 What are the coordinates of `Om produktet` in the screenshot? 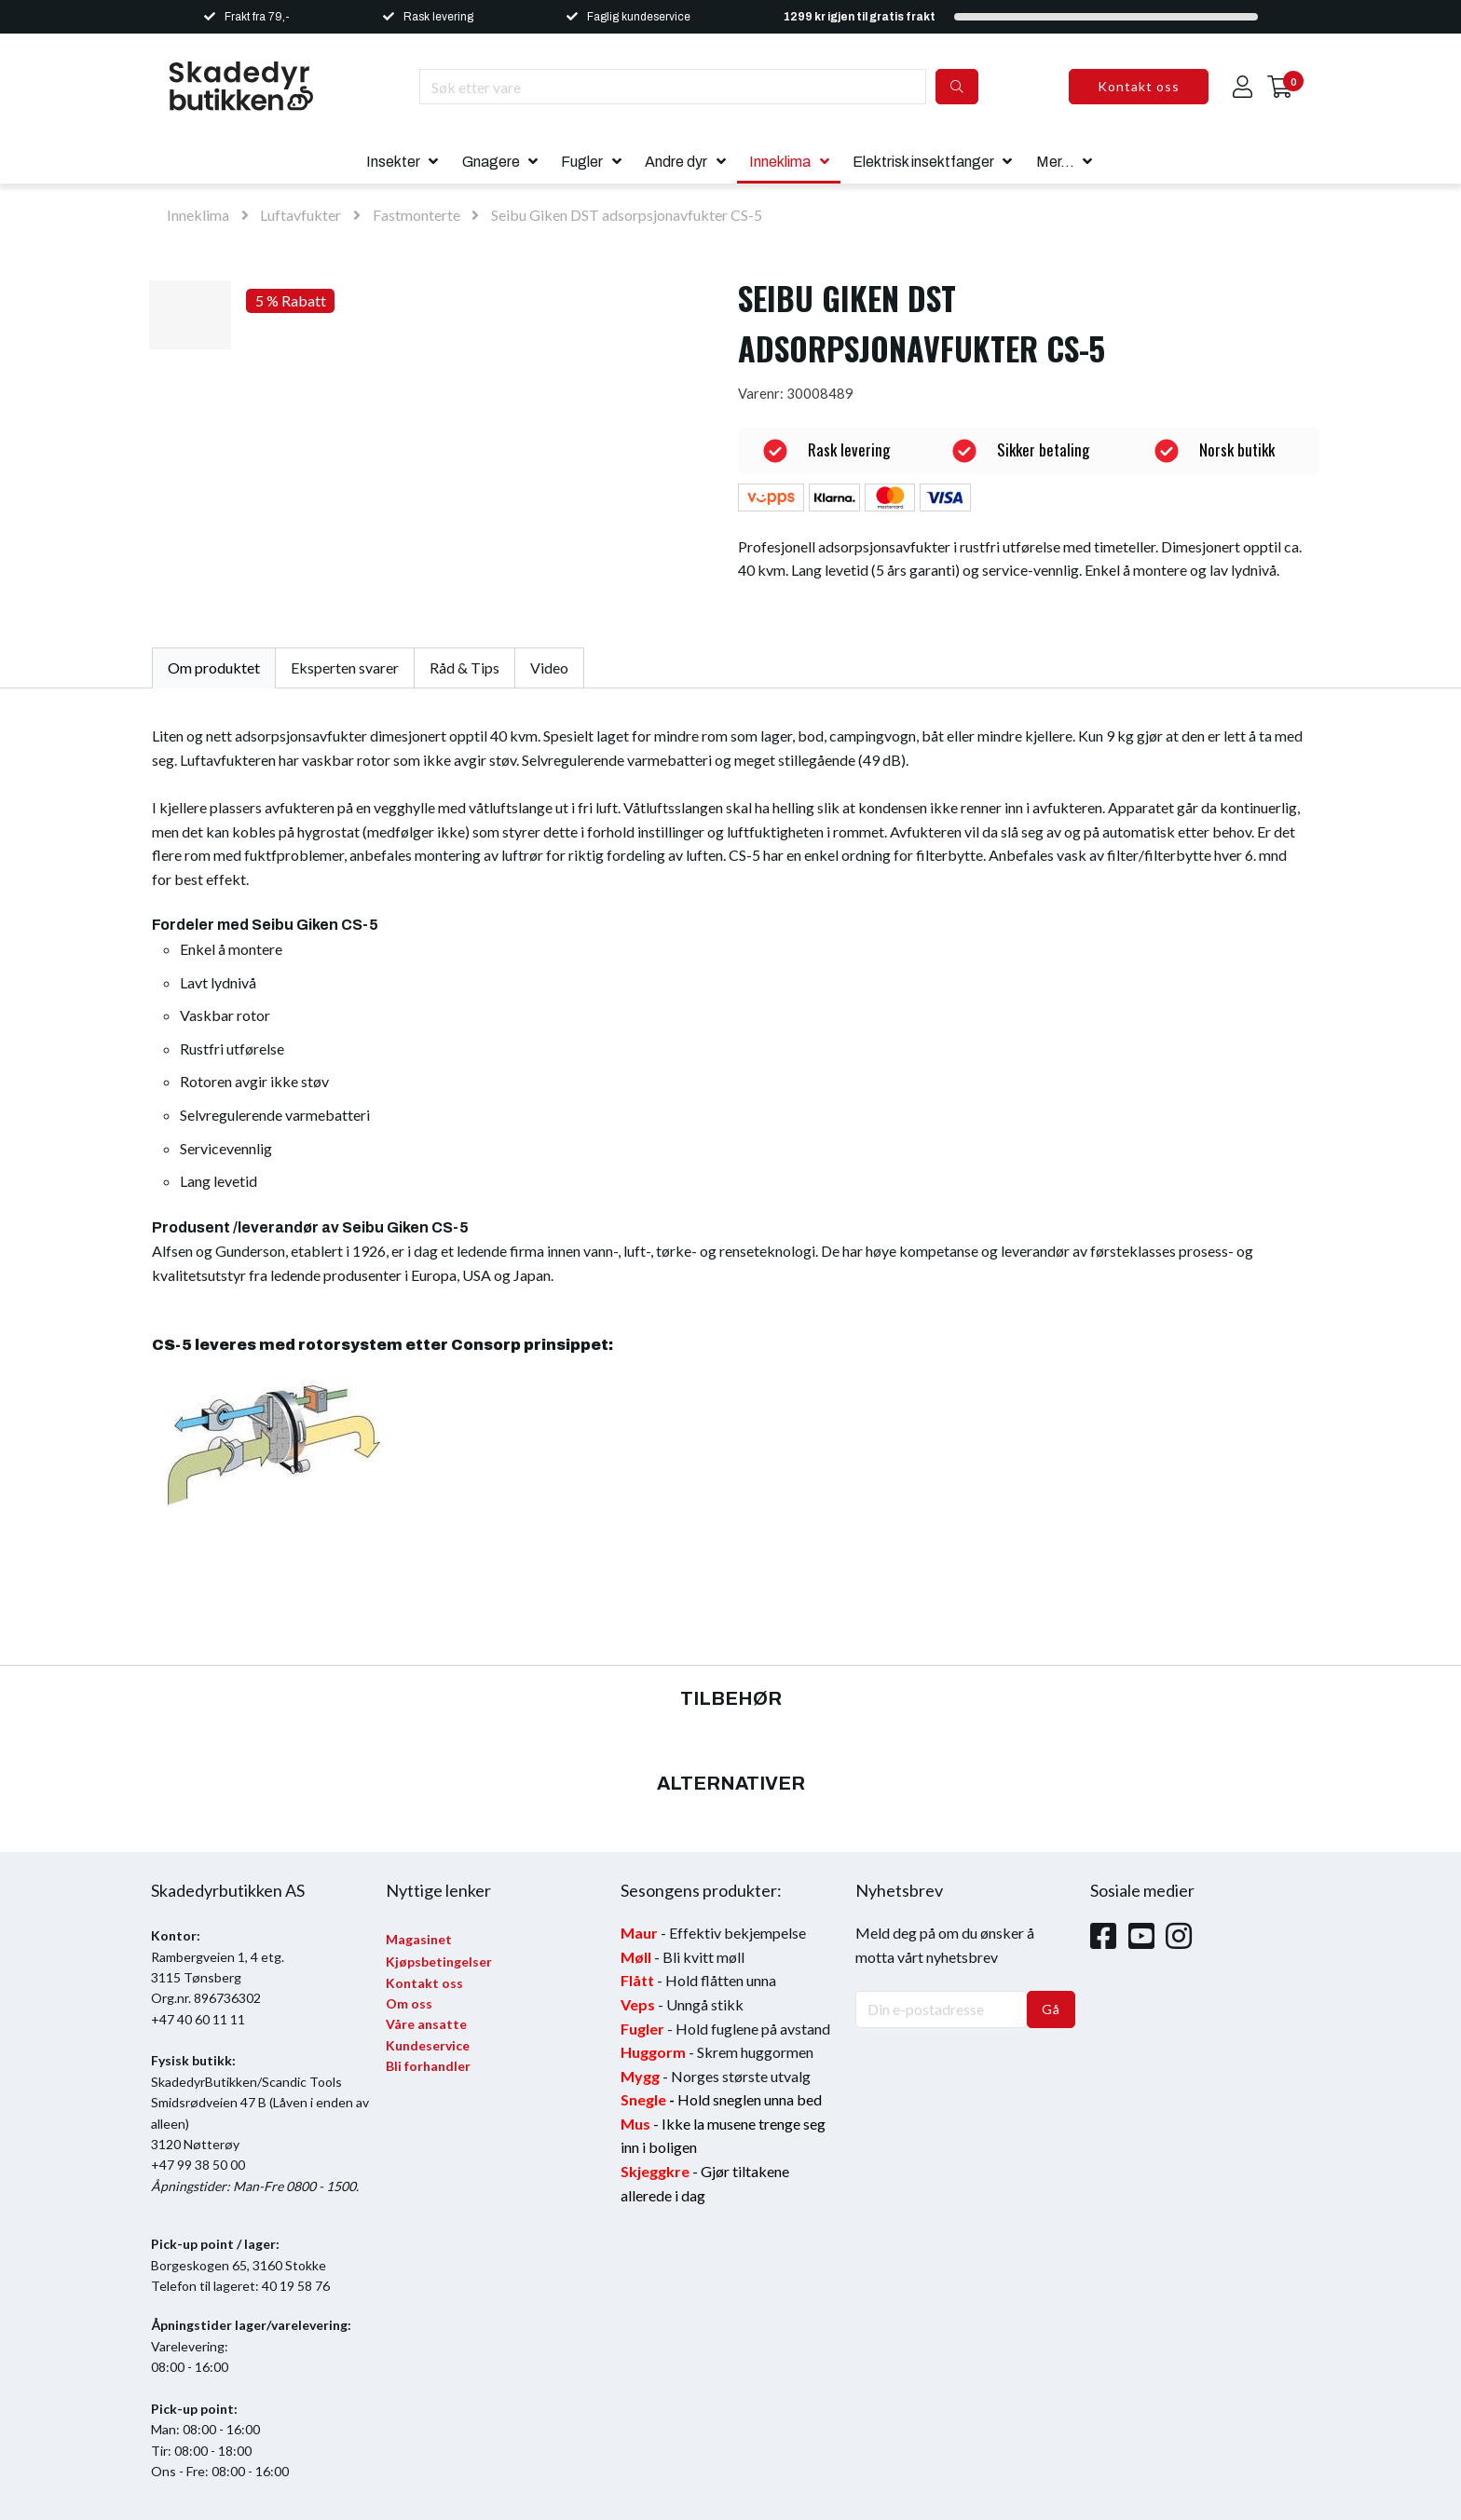 It's located at (214, 667).